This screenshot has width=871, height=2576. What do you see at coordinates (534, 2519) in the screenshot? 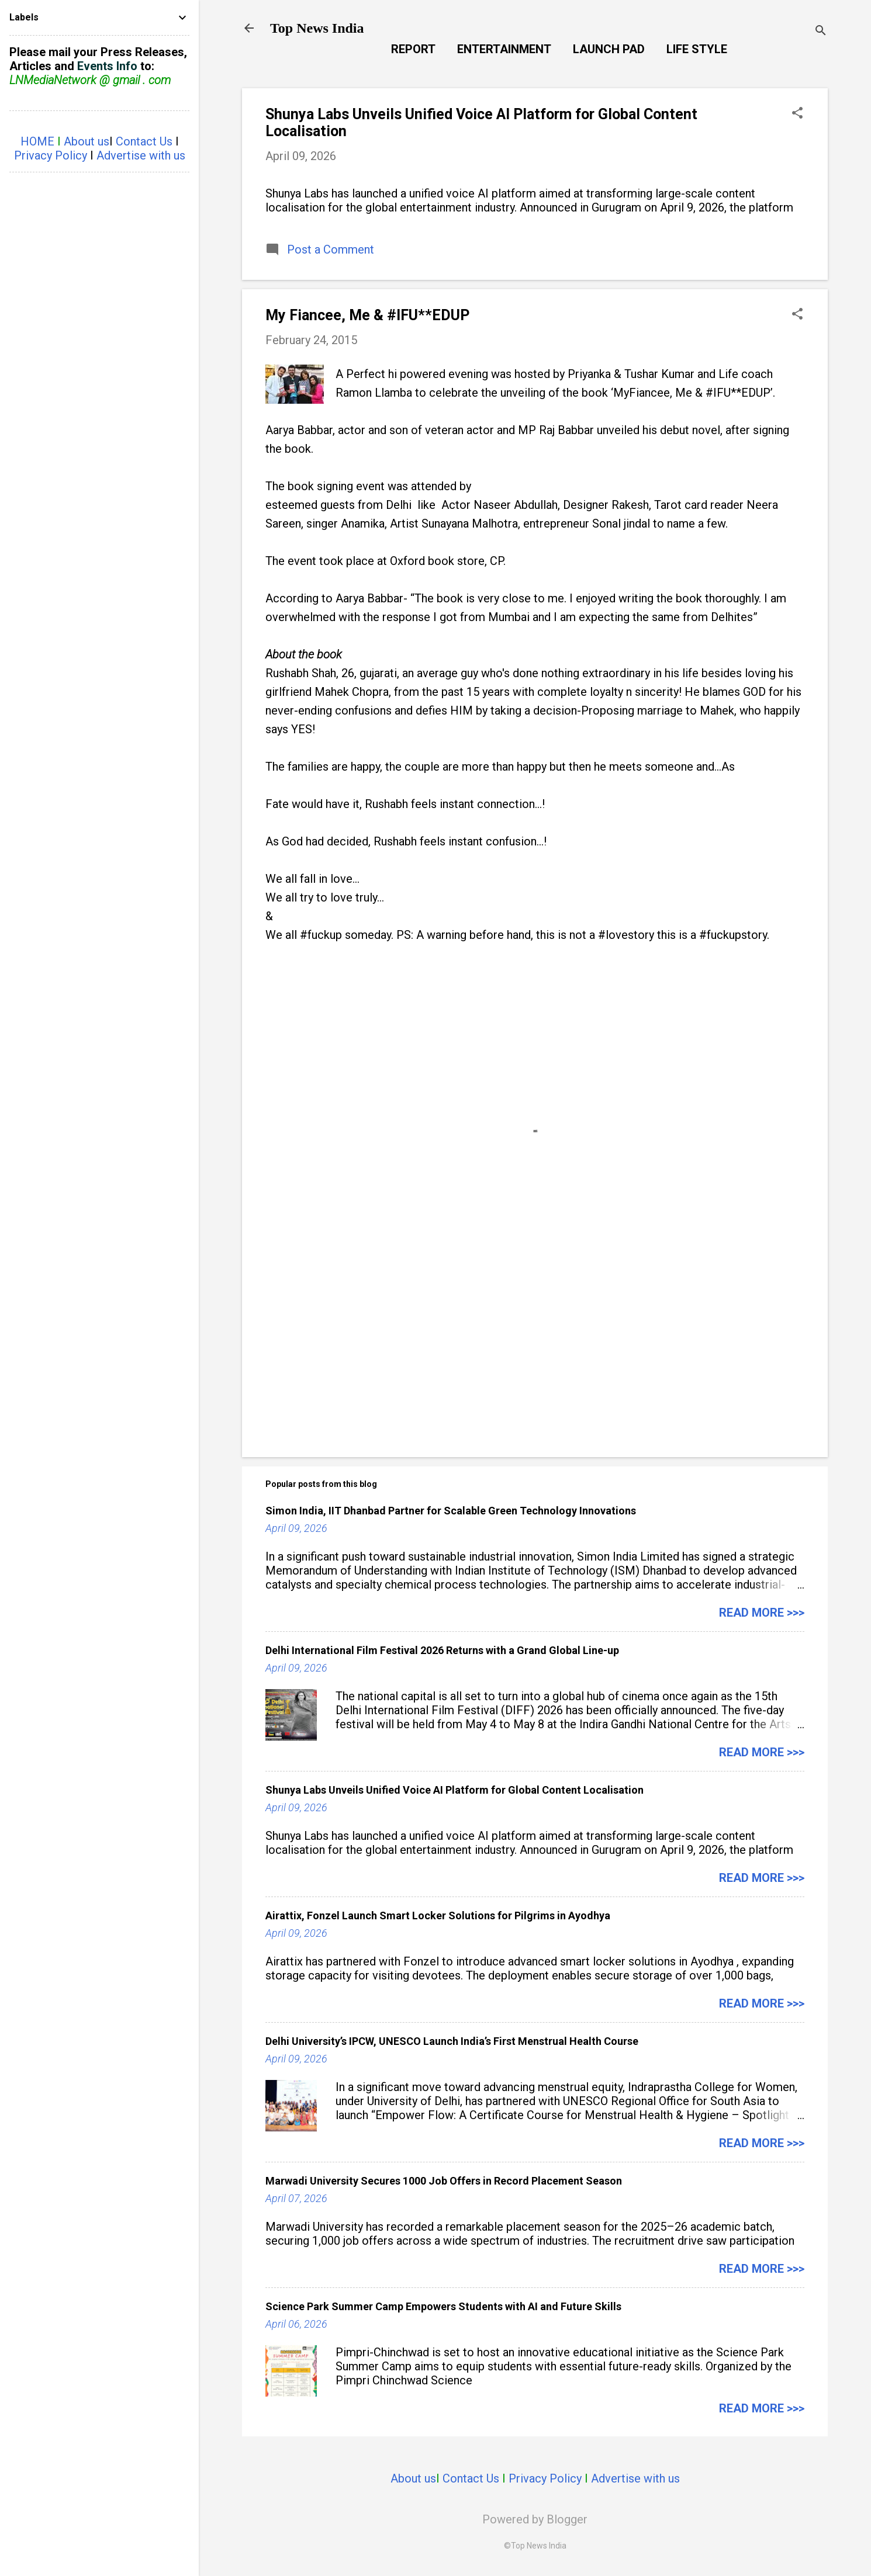
I see `Powered by Blogger` at bounding box center [534, 2519].